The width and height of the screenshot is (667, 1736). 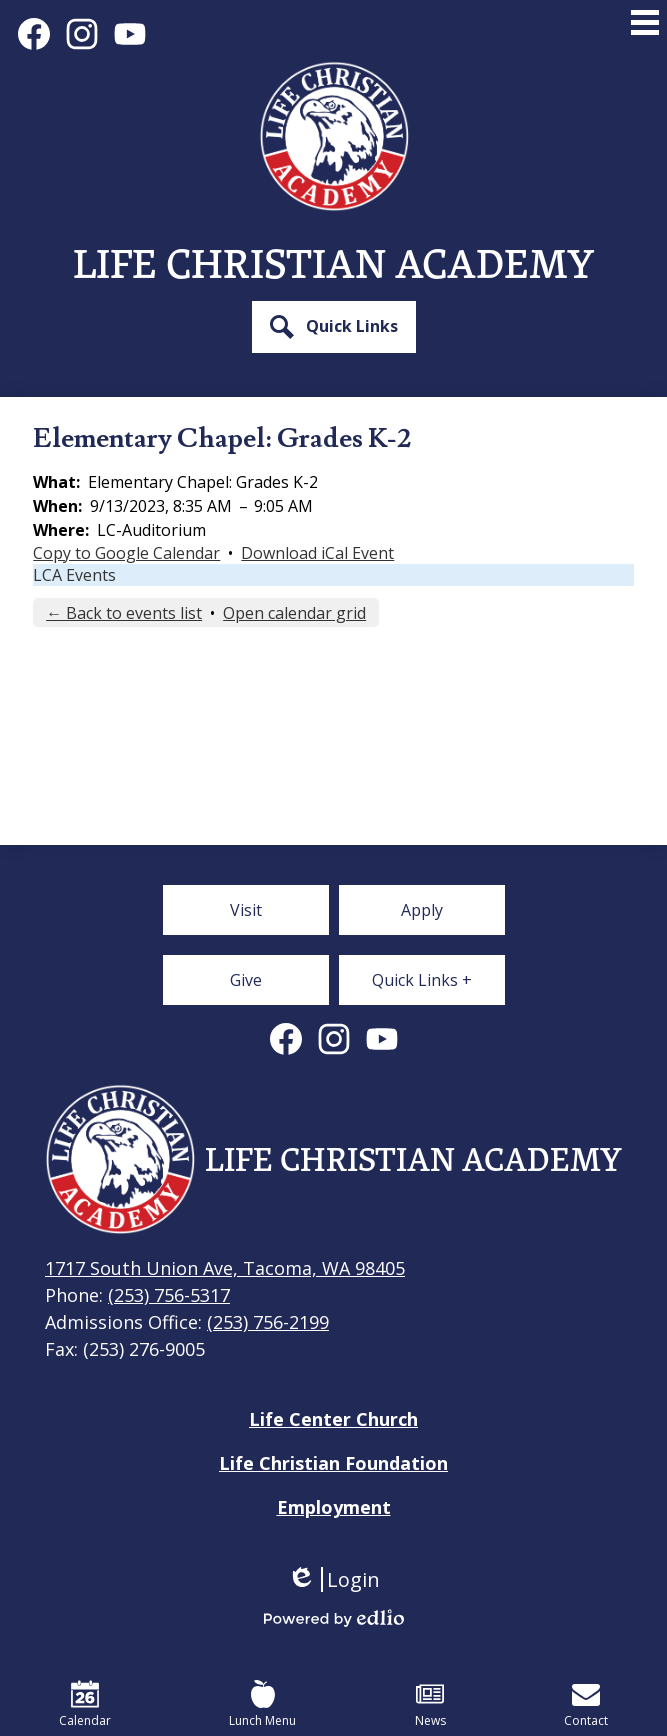 What do you see at coordinates (317, 553) in the screenshot?
I see `Download iCal Event` at bounding box center [317, 553].